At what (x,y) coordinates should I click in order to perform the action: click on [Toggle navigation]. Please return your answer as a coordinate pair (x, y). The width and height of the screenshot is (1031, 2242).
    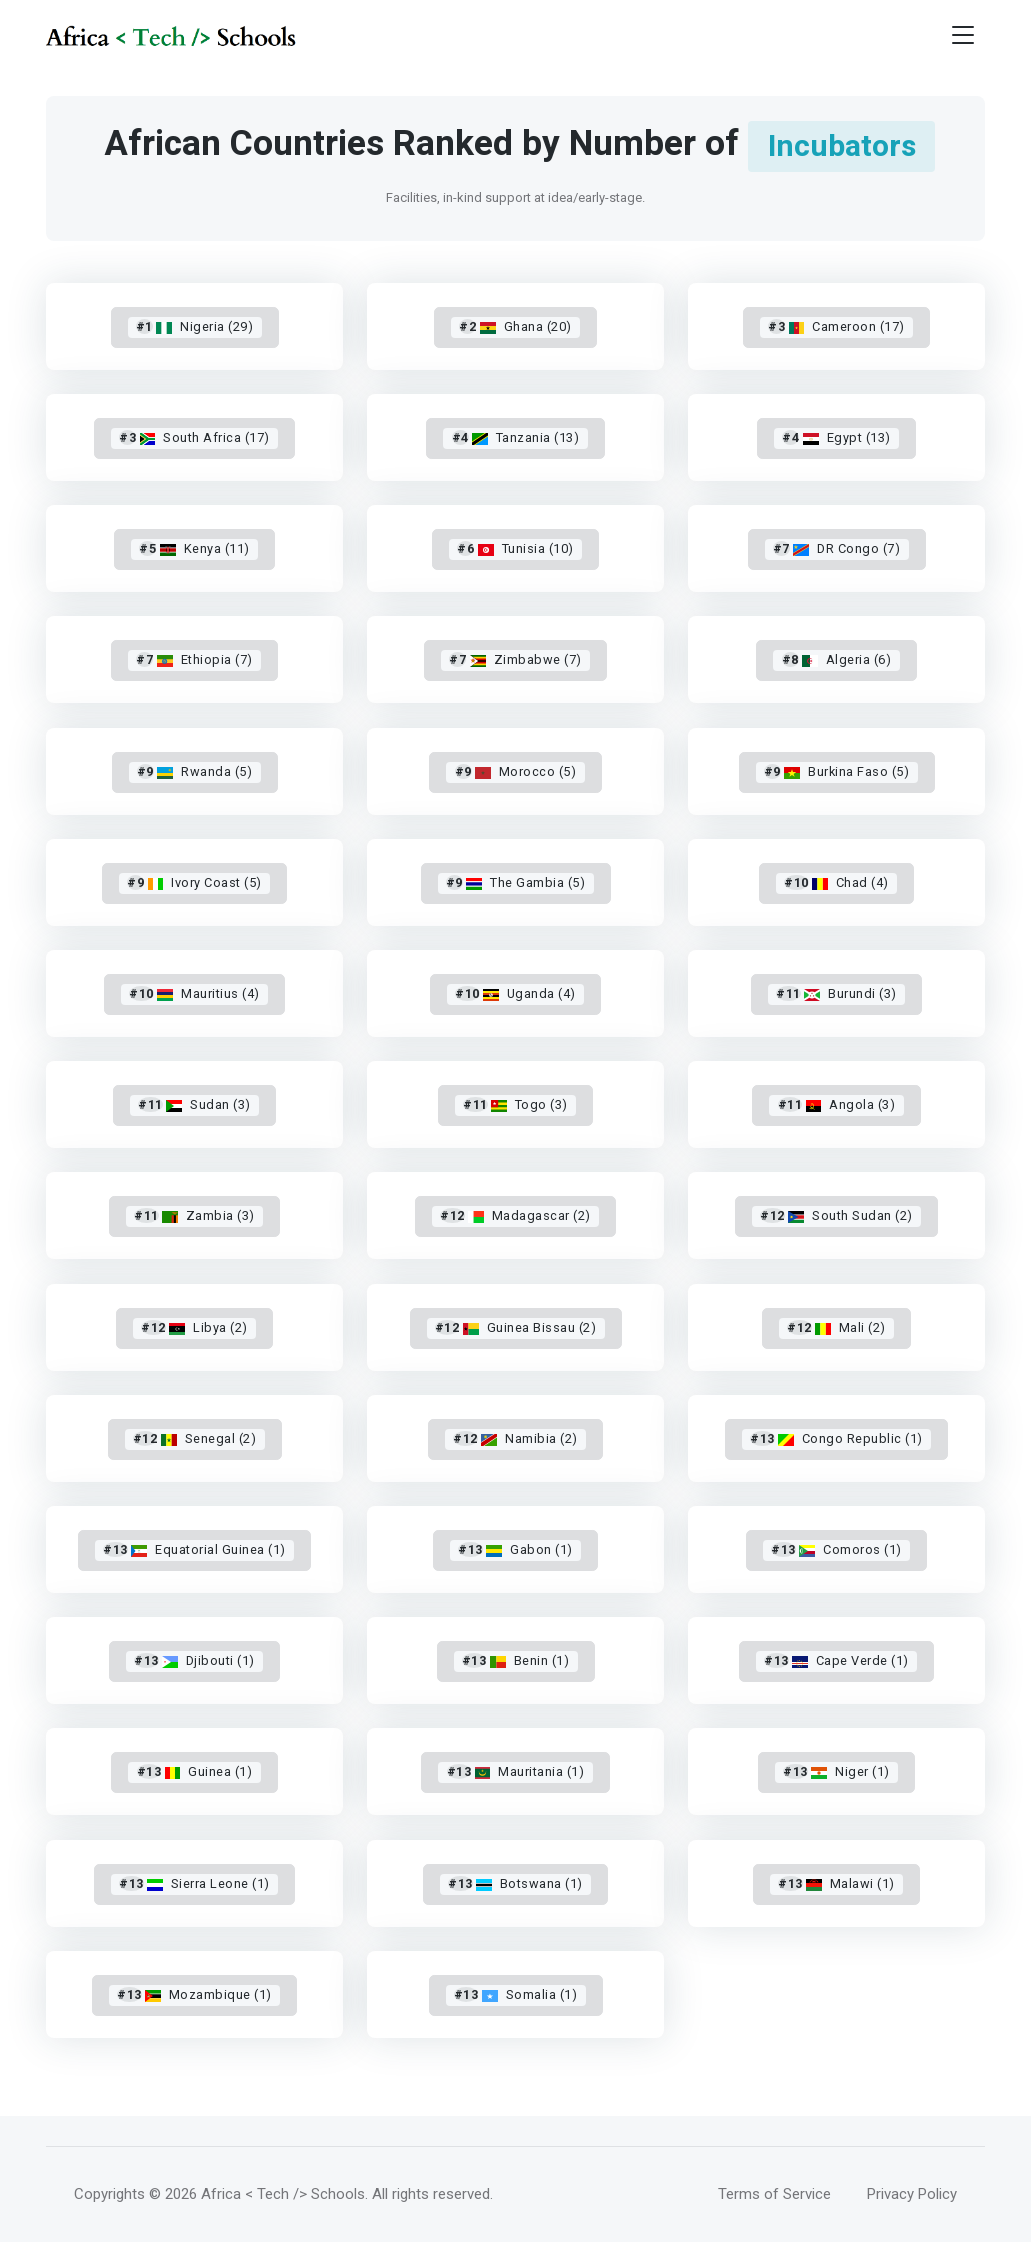
    Looking at the image, I should click on (963, 35).